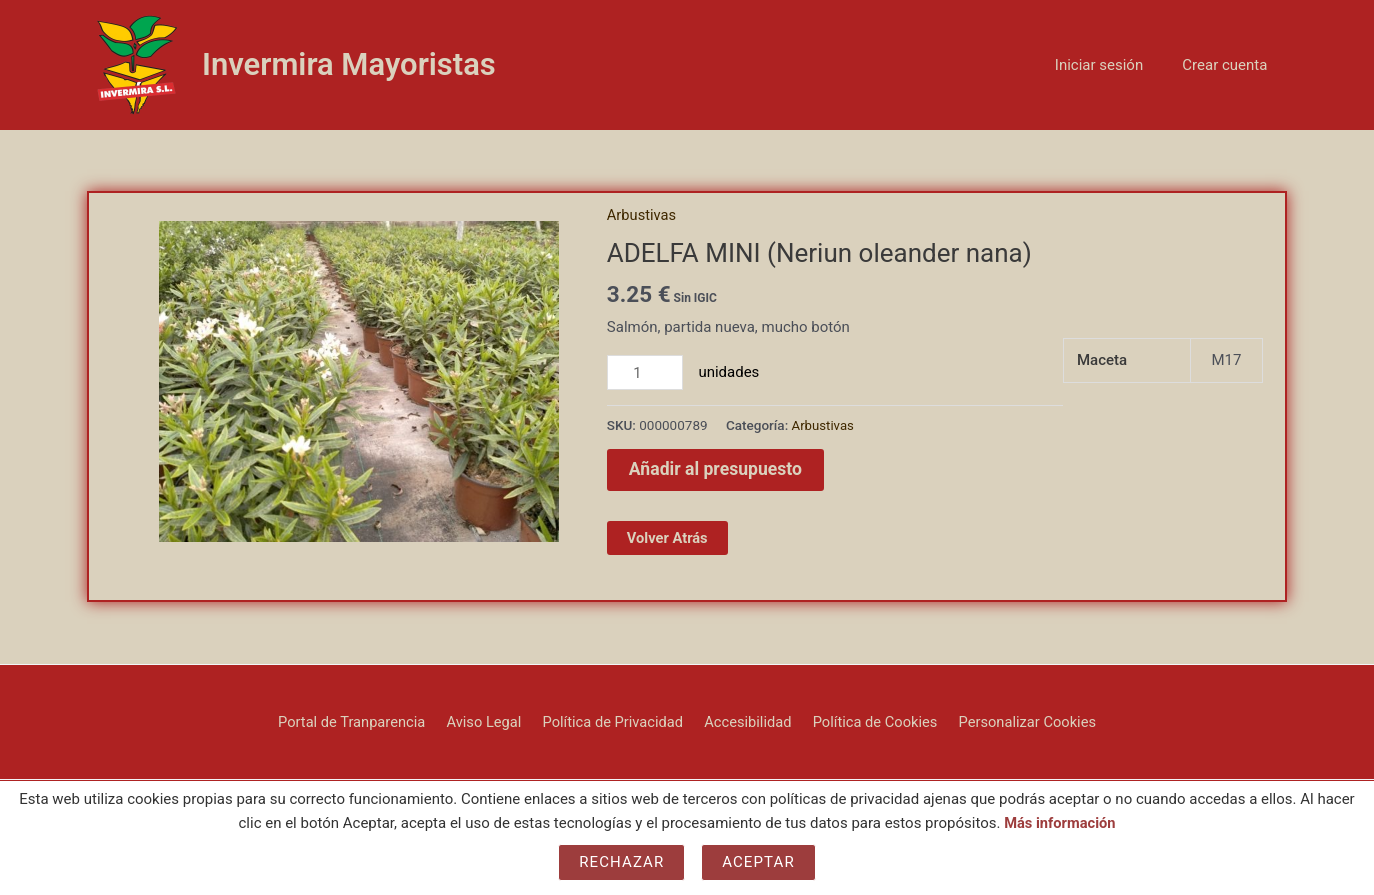 The width and height of the screenshot is (1374, 895). What do you see at coordinates (870, 721) in the screenshot?
I see `Política de Cookies` at bounding box center [870, 721].